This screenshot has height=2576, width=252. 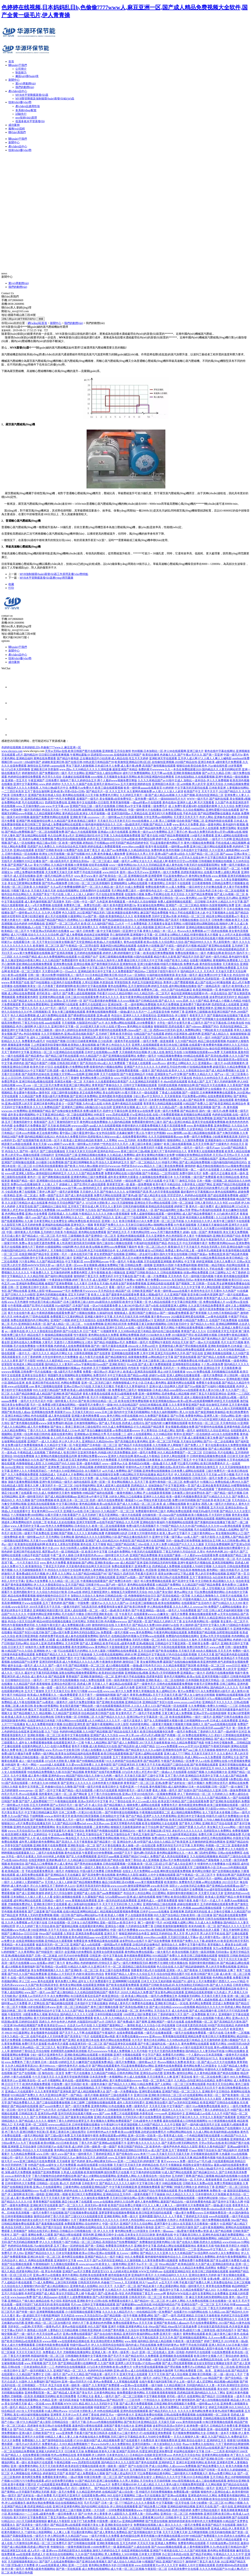 I want to click on 久久久国产精品福利免费,久久久久国产成人精品,youjizz日本人在线观看,免费淫荡网站, so click(x=183, y=828).